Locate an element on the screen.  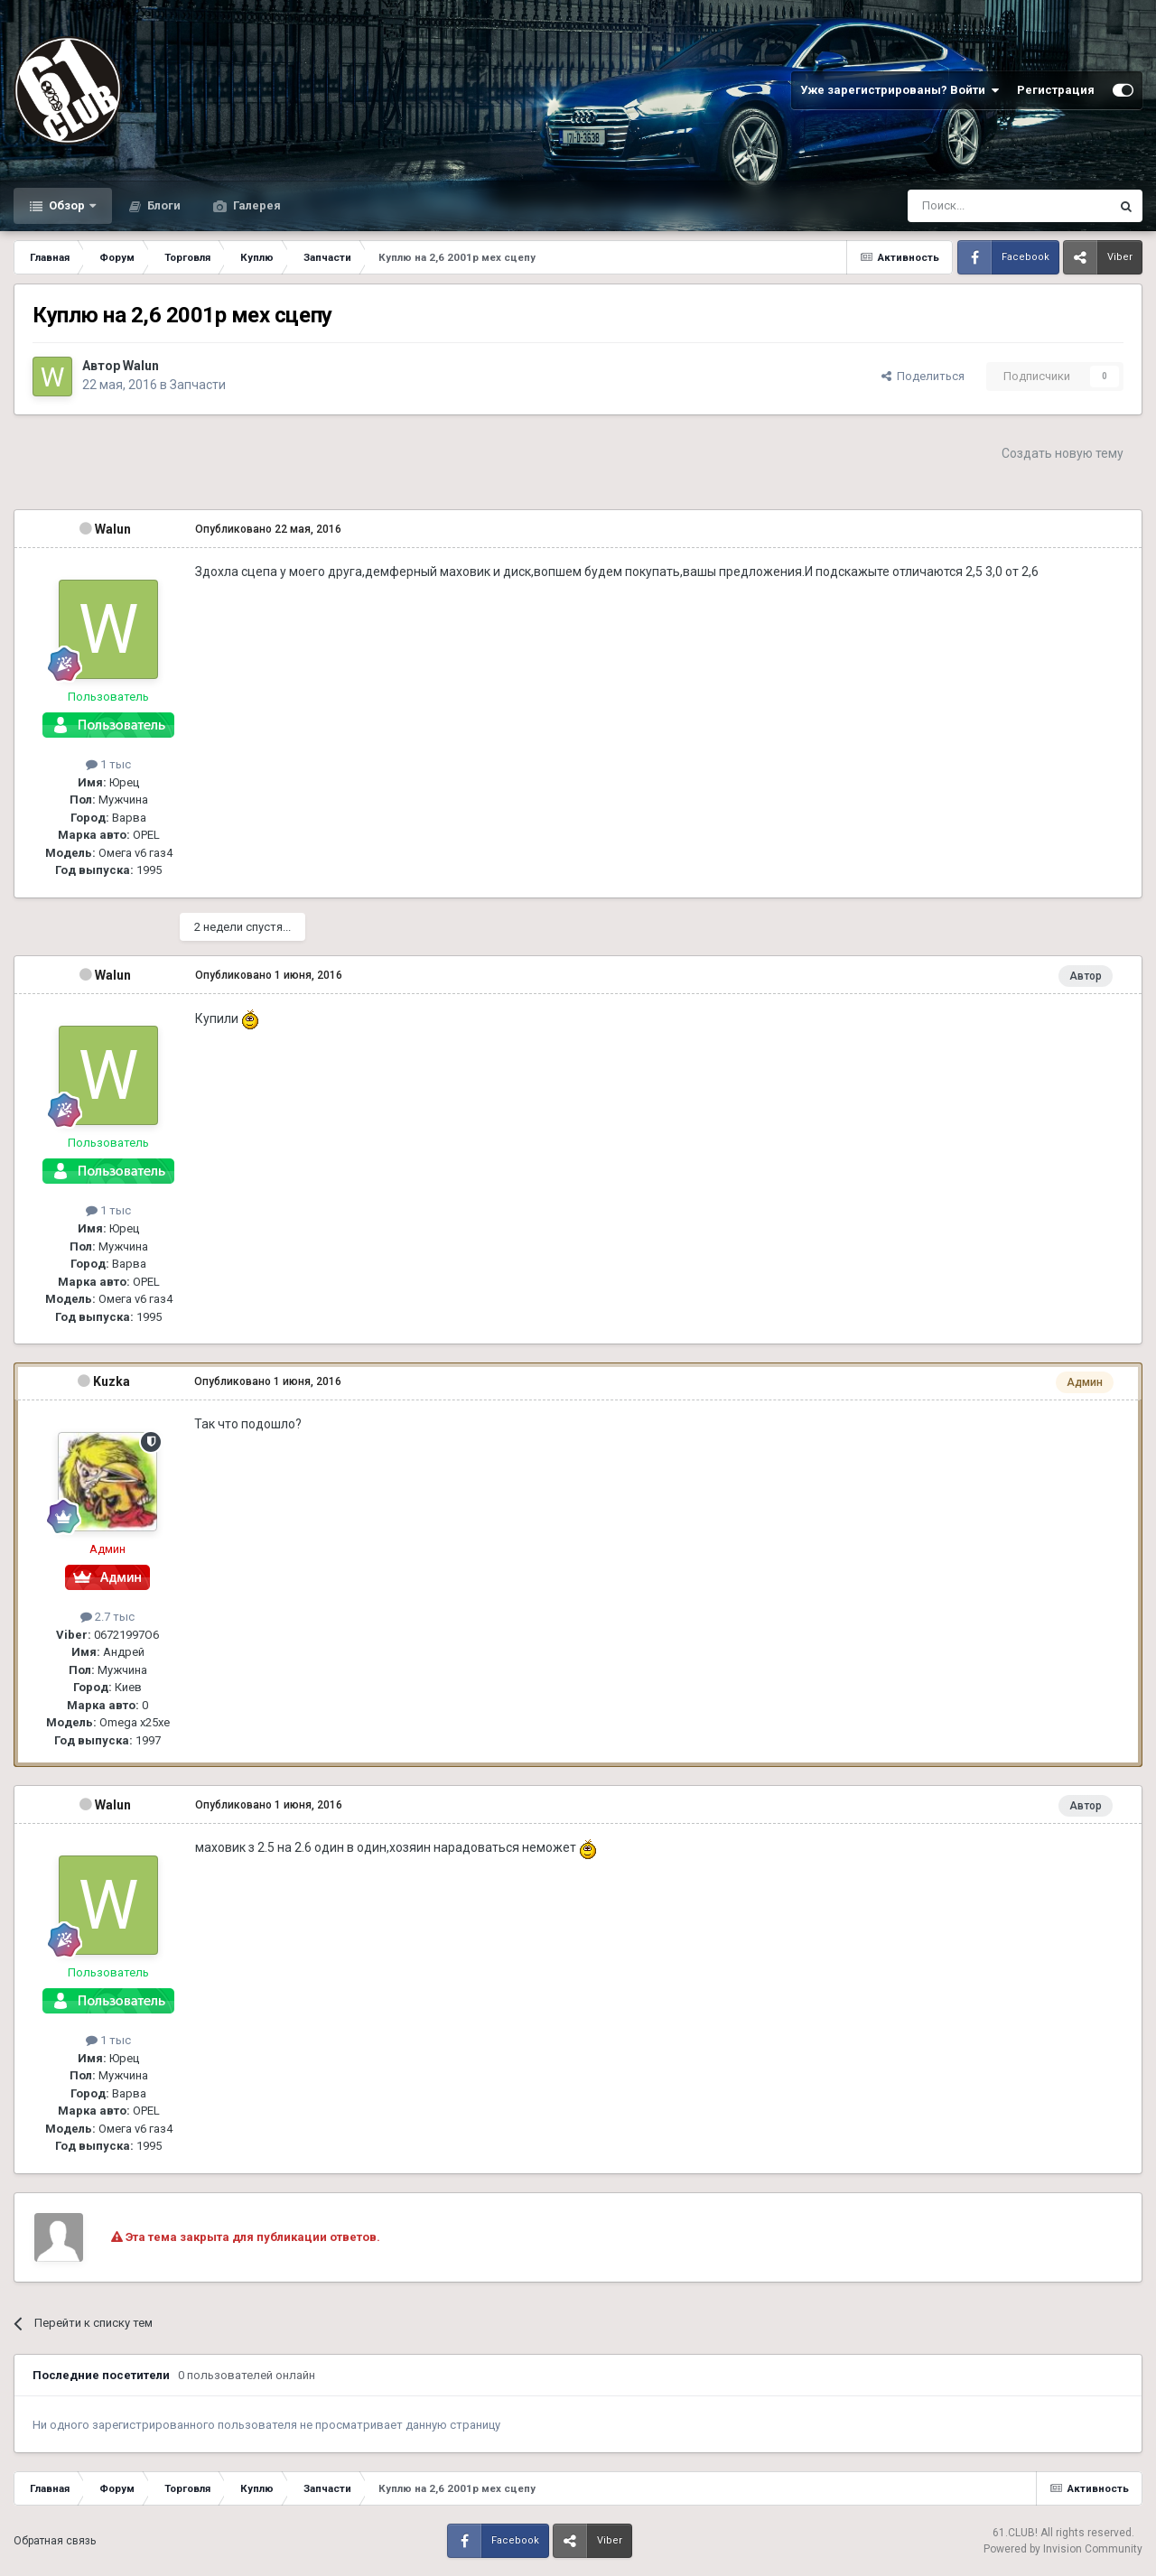
Галерея is located at coordinates (255, 205).